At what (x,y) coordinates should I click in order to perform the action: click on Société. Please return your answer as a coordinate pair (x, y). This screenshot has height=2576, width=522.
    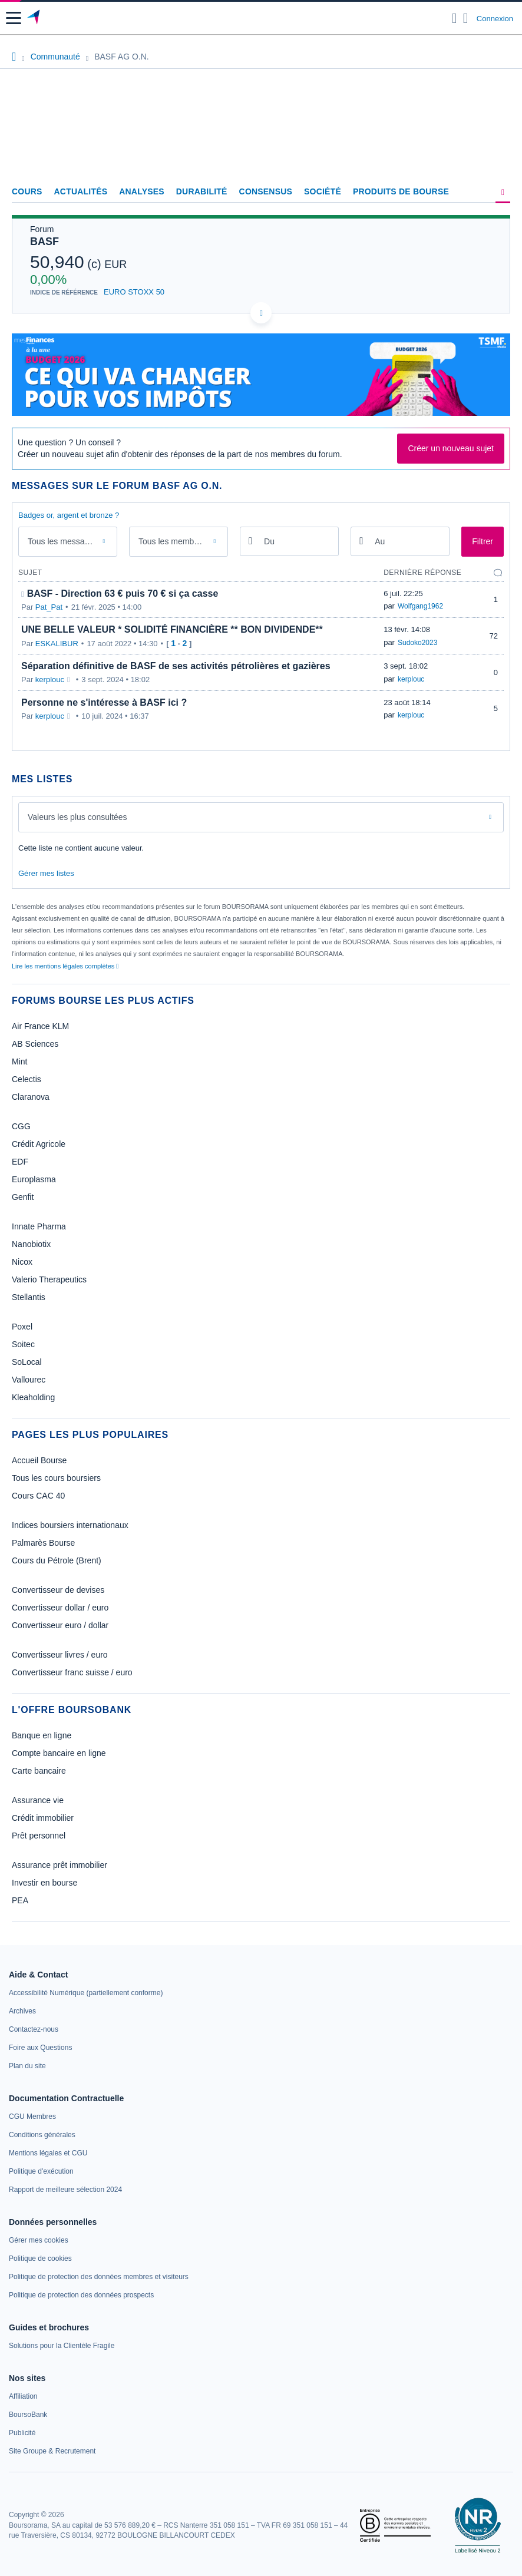
    Looking at the image, I should click on (322, 191).